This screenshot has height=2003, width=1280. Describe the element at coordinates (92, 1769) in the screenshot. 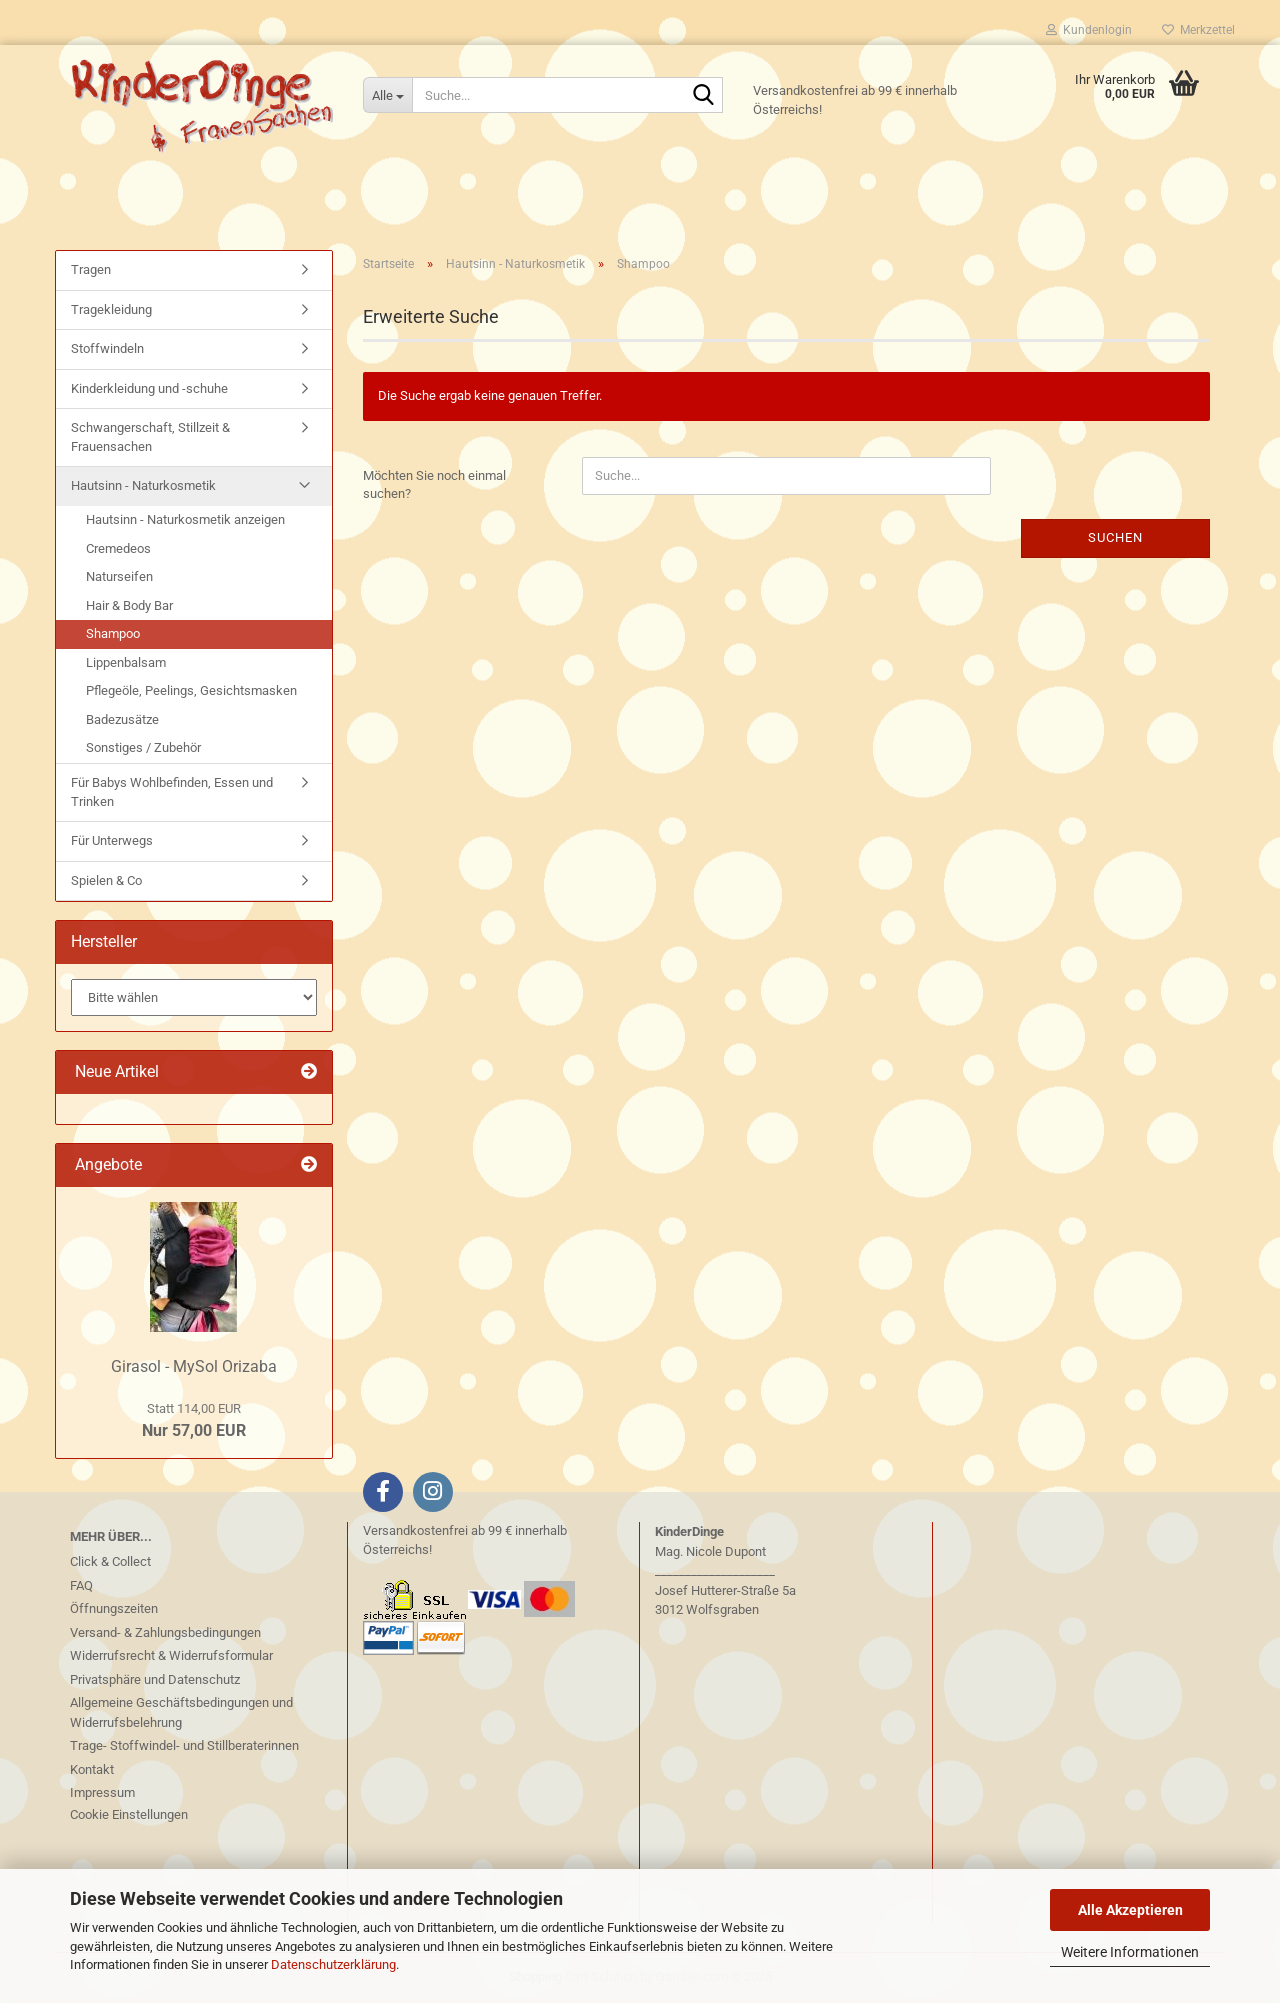

I see `Kontakt` at that location.